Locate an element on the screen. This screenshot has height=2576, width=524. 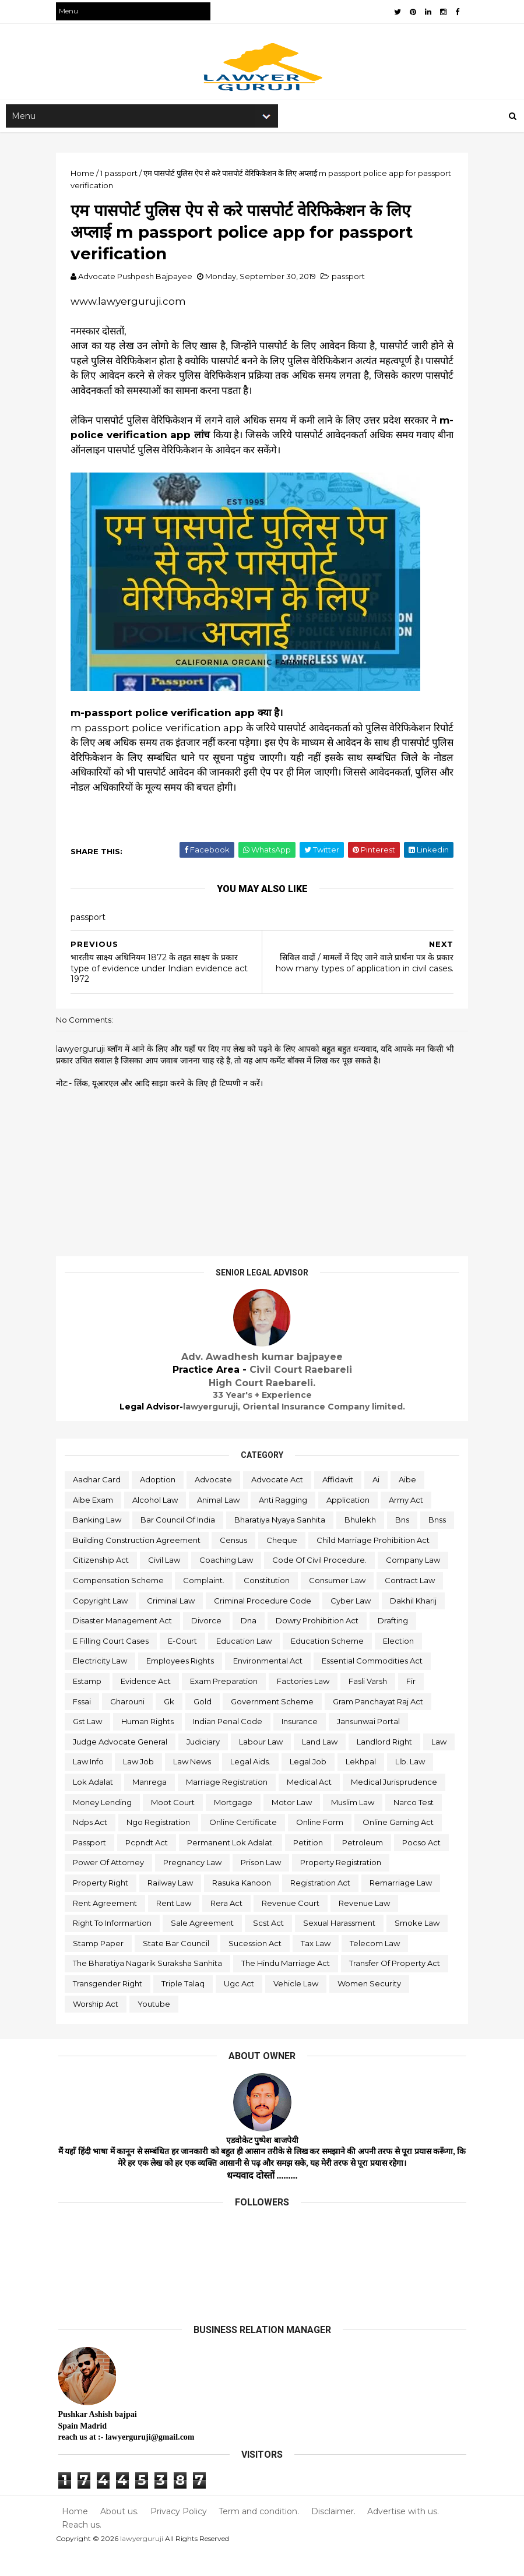
manrega is located at coordinates (423, 1784).